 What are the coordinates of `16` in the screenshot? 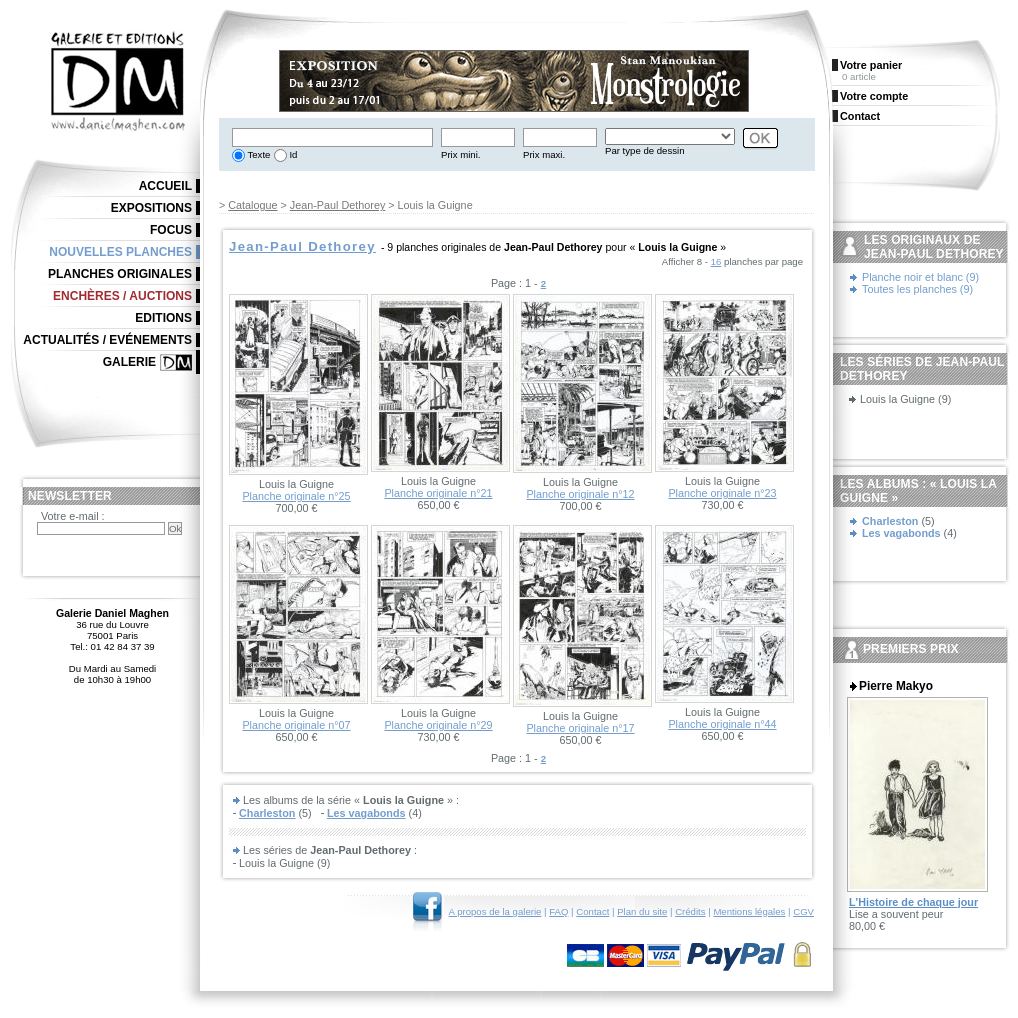 It's located at (716, 261).